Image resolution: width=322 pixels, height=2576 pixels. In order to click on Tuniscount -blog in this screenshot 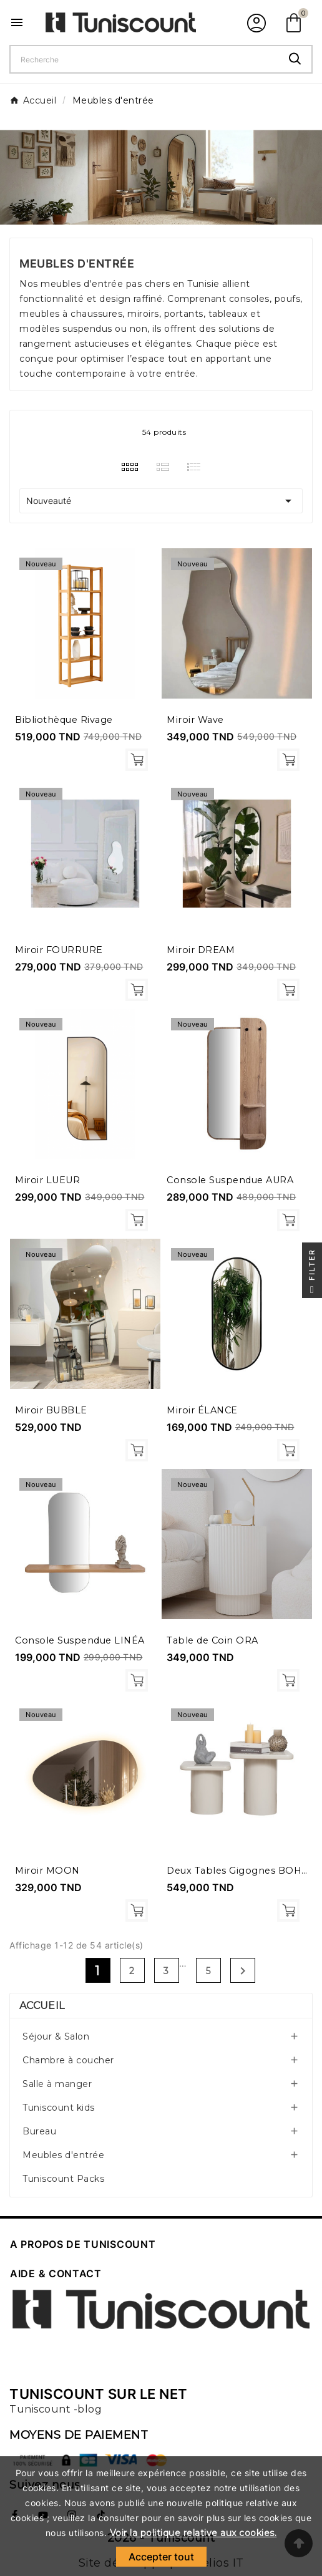, I will do `click(55, 2409)`.